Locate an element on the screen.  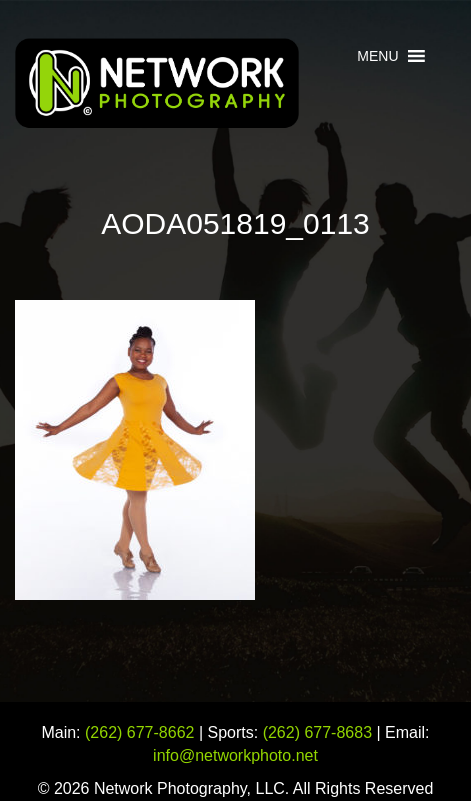
(262) 677-8683 is located at coordinates (317, 732).